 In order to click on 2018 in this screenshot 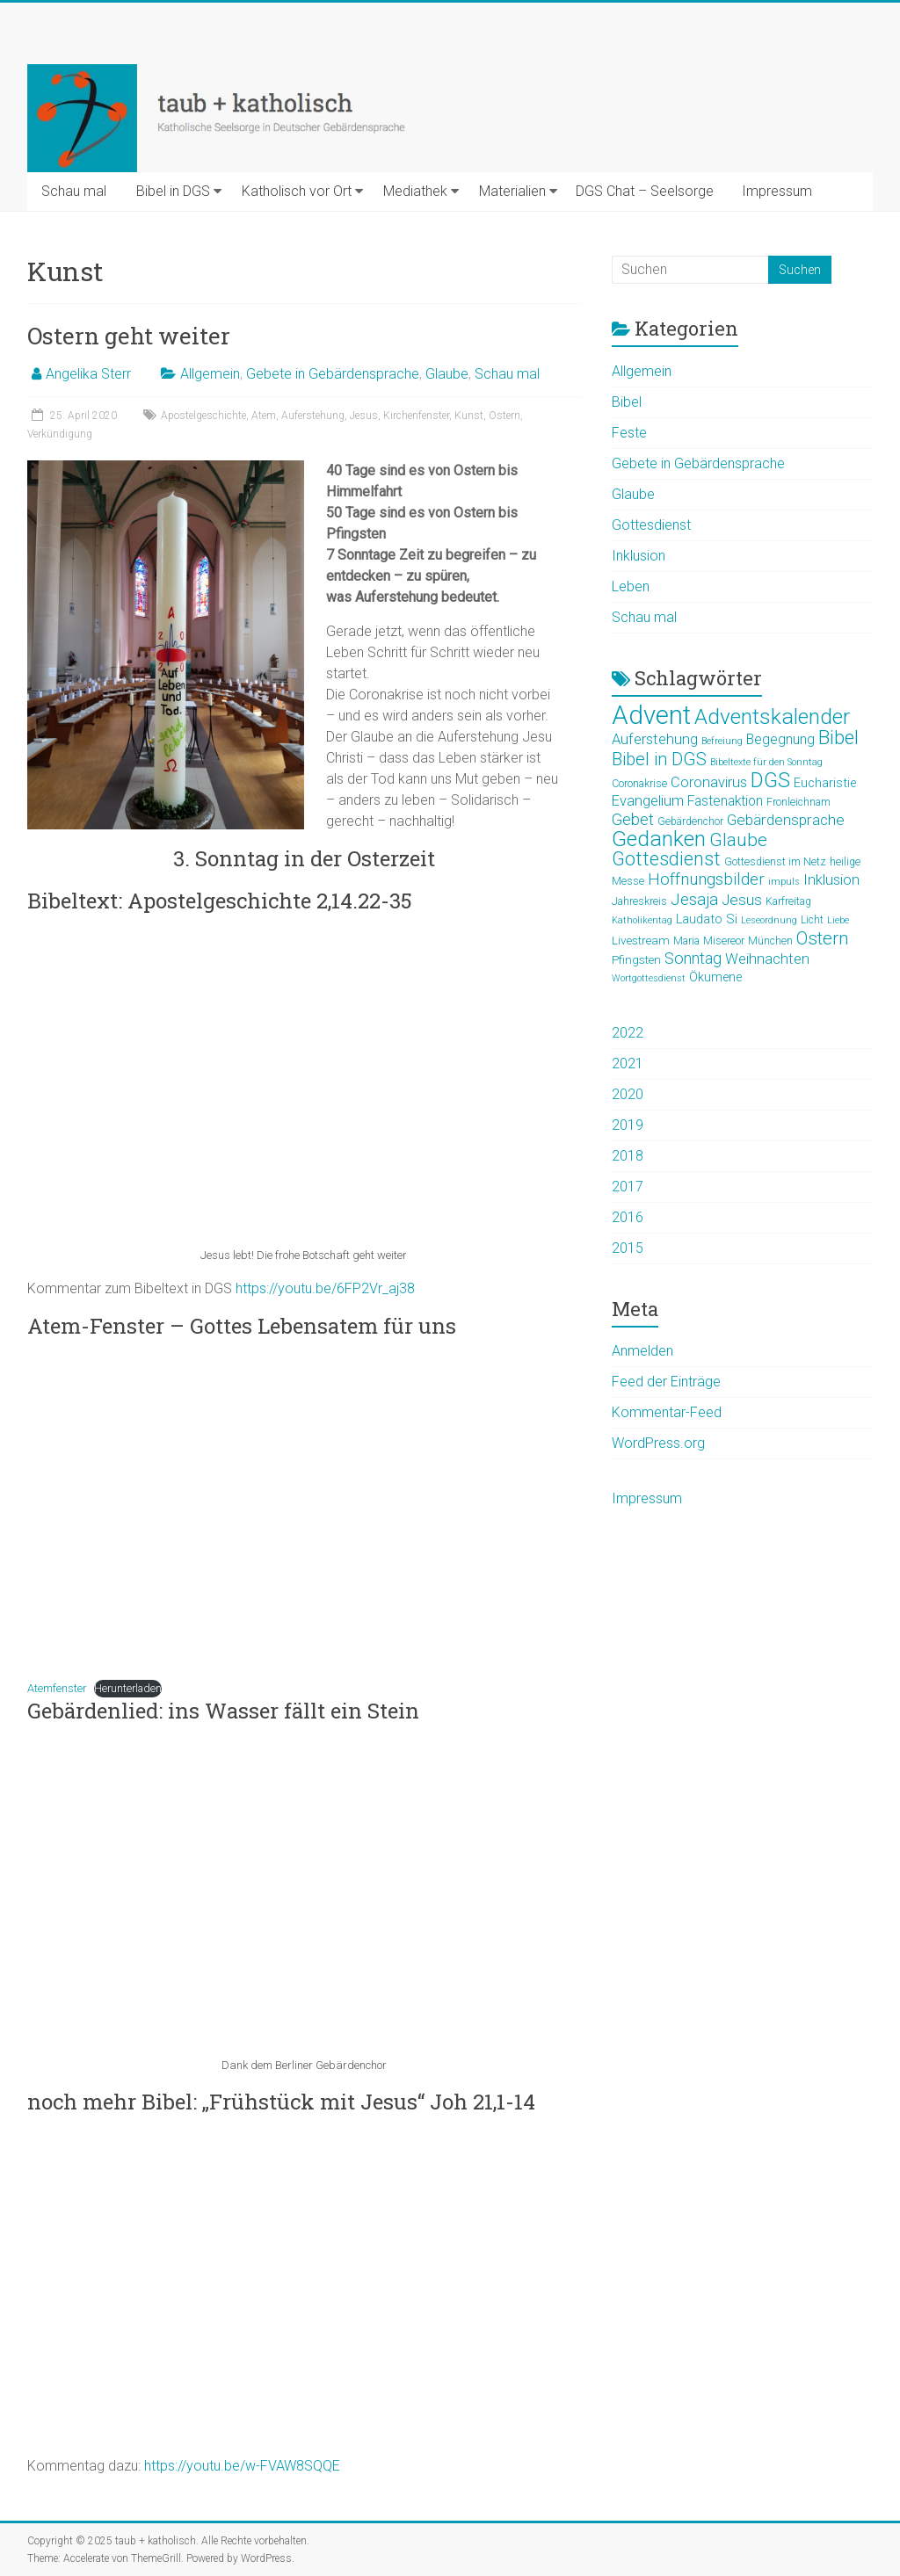, I will do `click(627, 1155)`.